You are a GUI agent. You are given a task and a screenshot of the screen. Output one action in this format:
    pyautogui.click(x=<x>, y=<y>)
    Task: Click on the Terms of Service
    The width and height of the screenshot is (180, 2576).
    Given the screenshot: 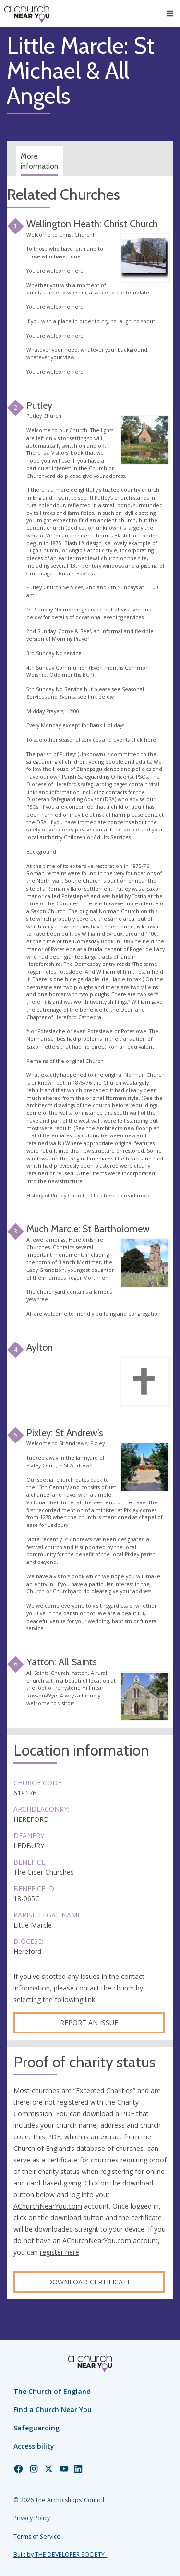 What is the action you would take?
    pyautogui.click(x=36, y=2536)
    